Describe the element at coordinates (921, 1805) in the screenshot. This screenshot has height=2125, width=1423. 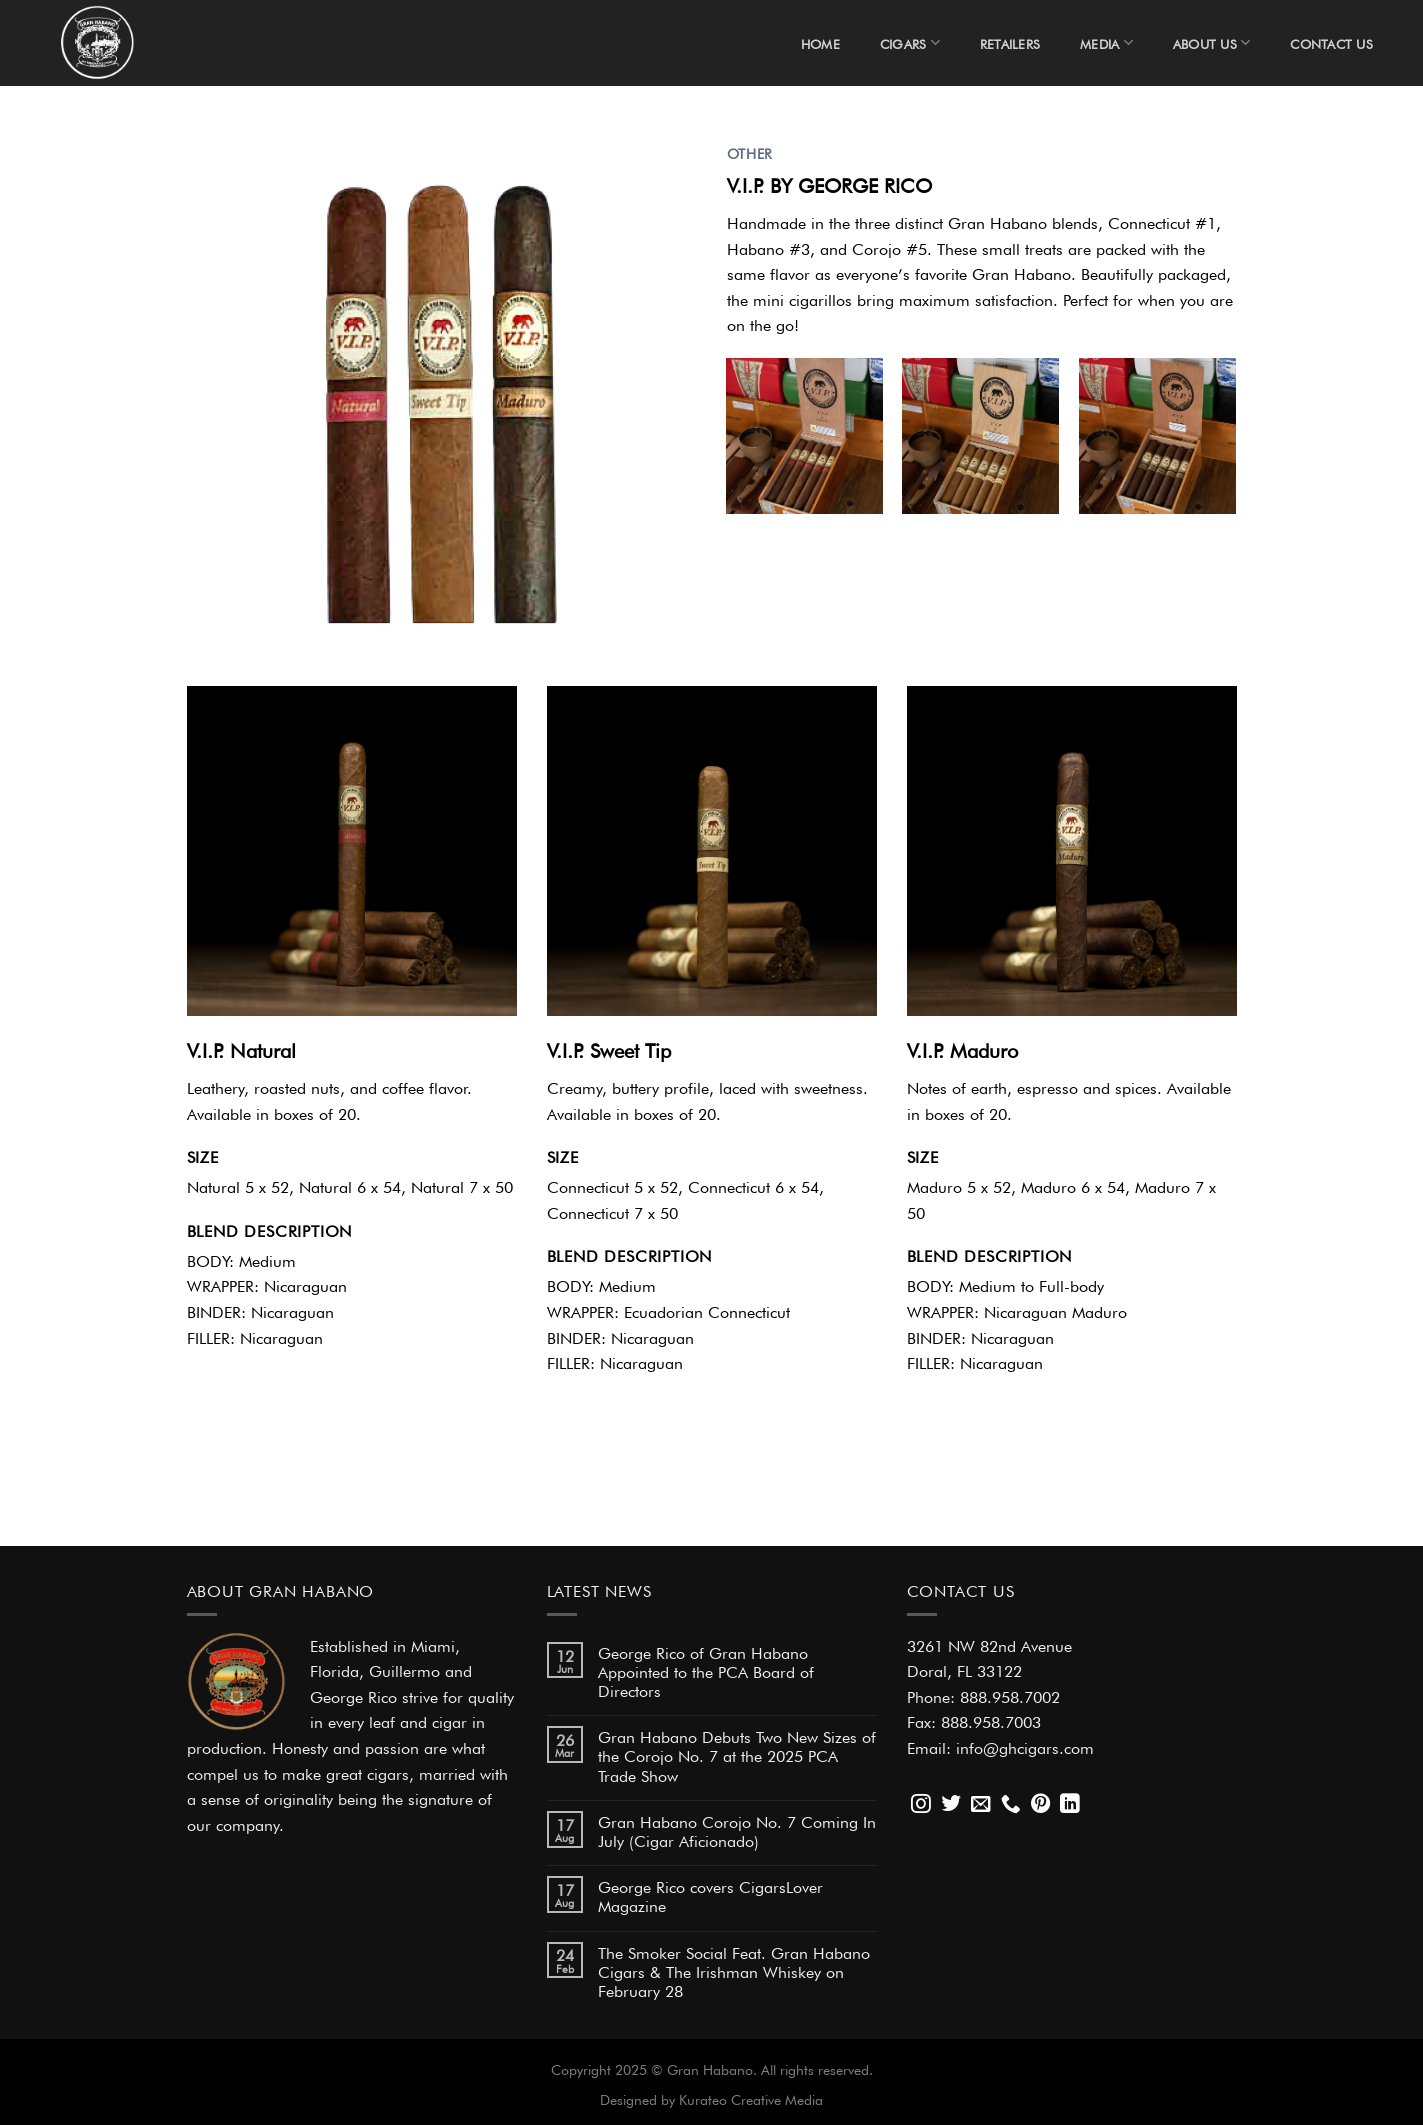
I see `[Follow on Instagram]` at that location.